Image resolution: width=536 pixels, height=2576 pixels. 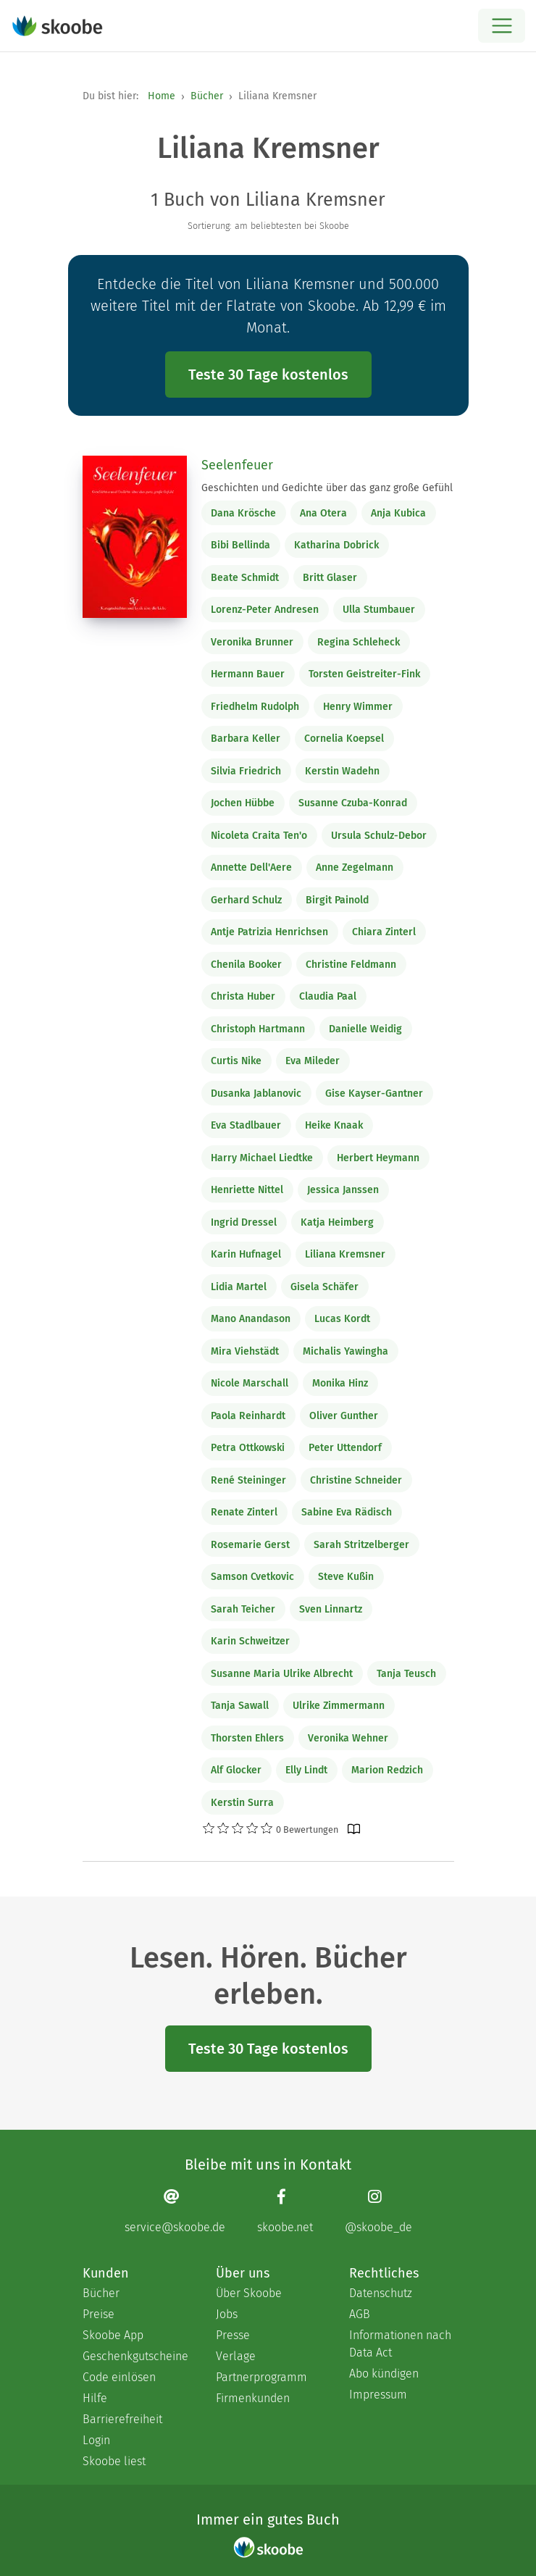 I want to click on Barrierefreiheit, so click(x=122, y=2419).